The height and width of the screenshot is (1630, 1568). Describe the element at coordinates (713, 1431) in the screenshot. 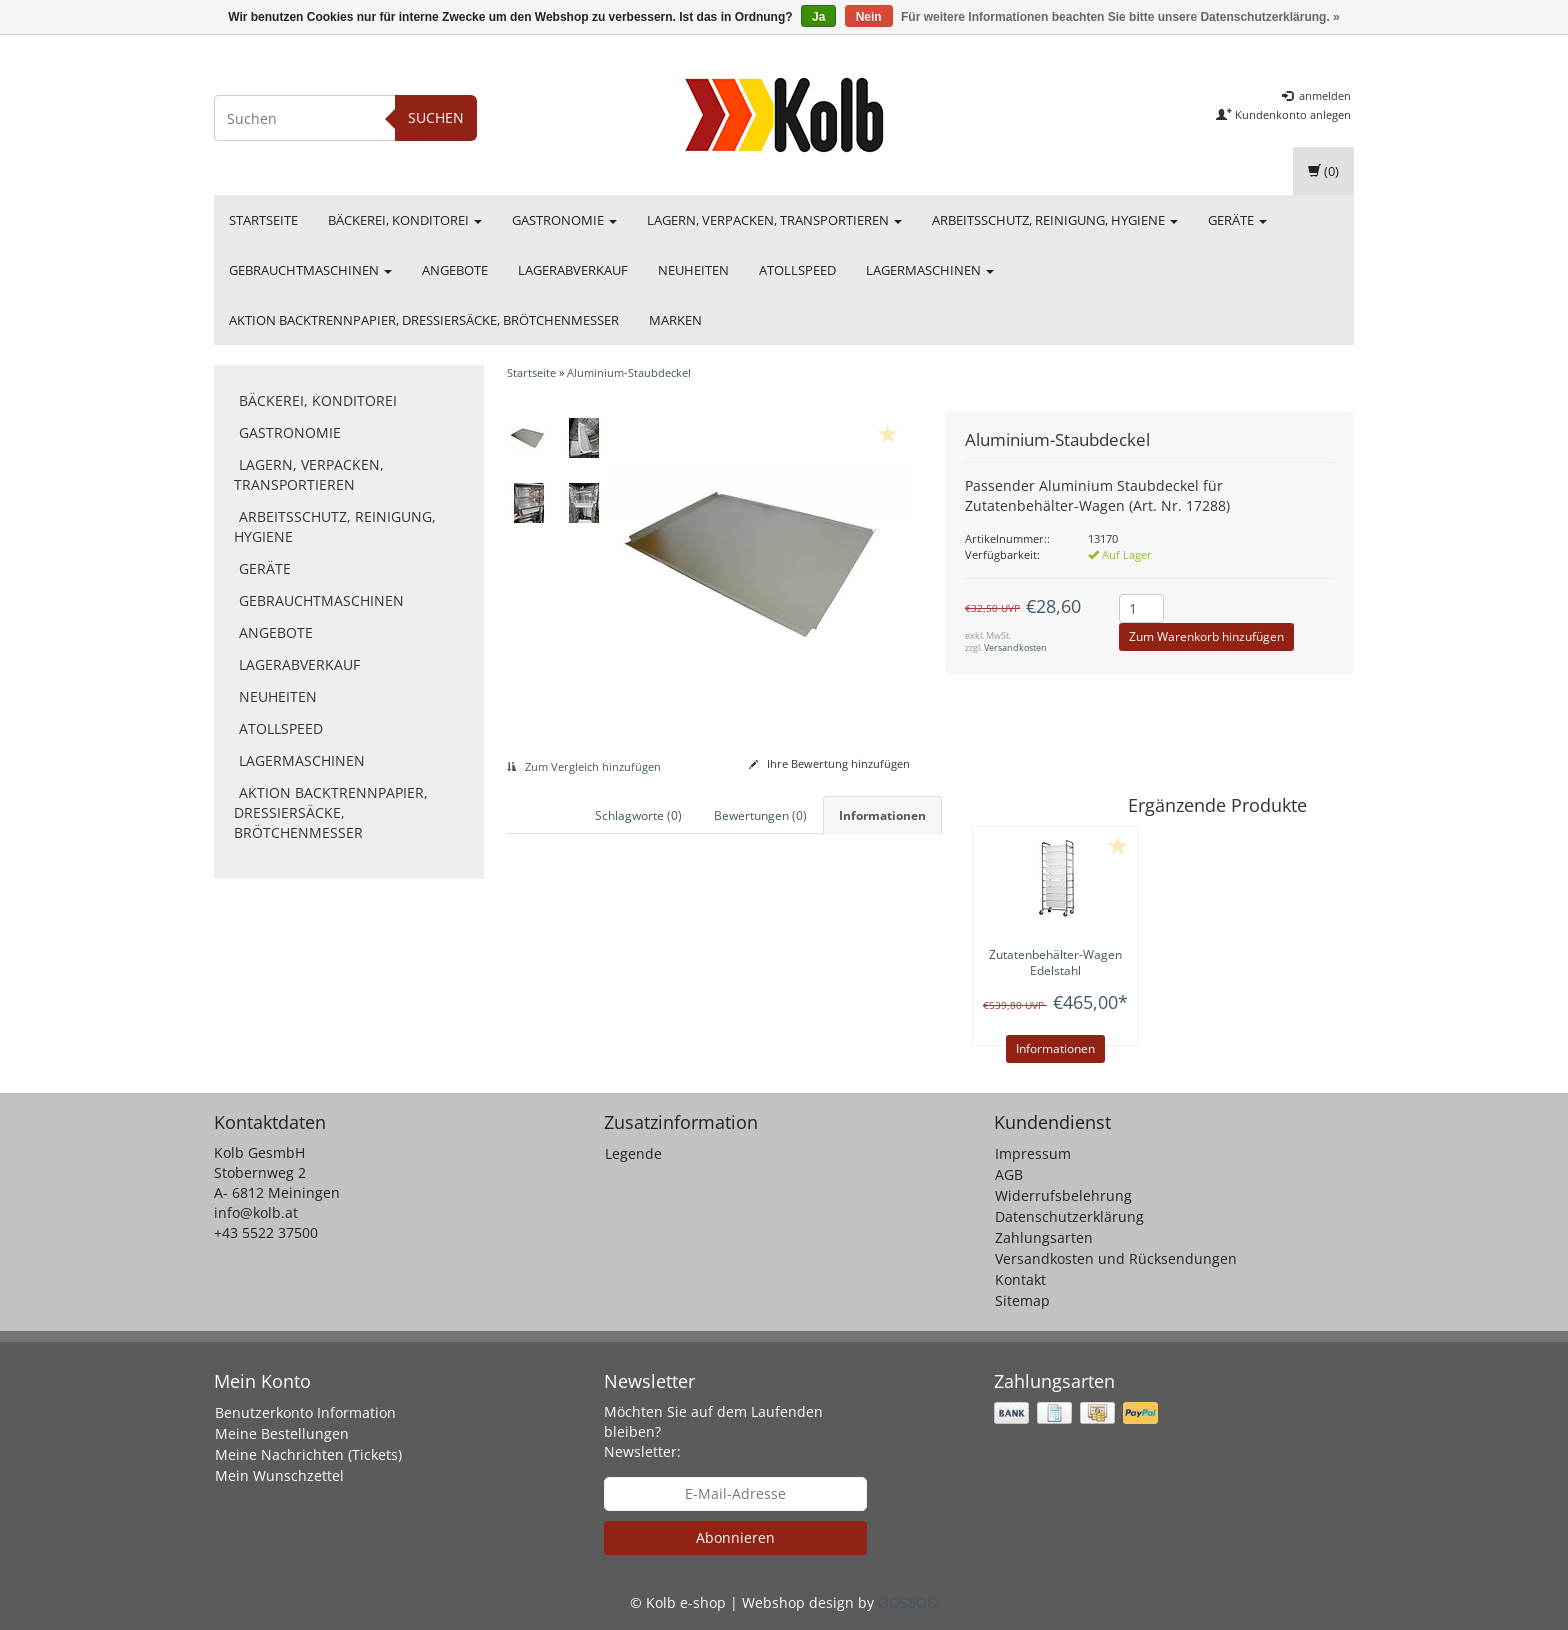

I see `Möchten Sie auf dem Laufenden bleiben? Newsletter:` at that location.